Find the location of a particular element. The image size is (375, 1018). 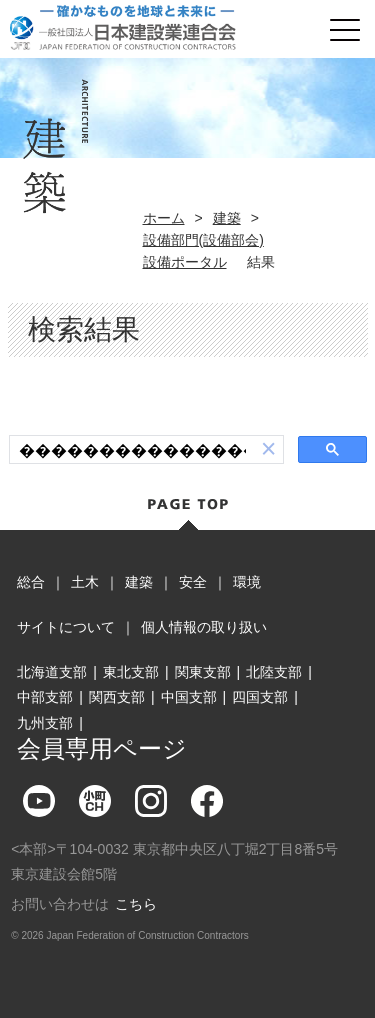

環境 is located at coordinates (247, 582).